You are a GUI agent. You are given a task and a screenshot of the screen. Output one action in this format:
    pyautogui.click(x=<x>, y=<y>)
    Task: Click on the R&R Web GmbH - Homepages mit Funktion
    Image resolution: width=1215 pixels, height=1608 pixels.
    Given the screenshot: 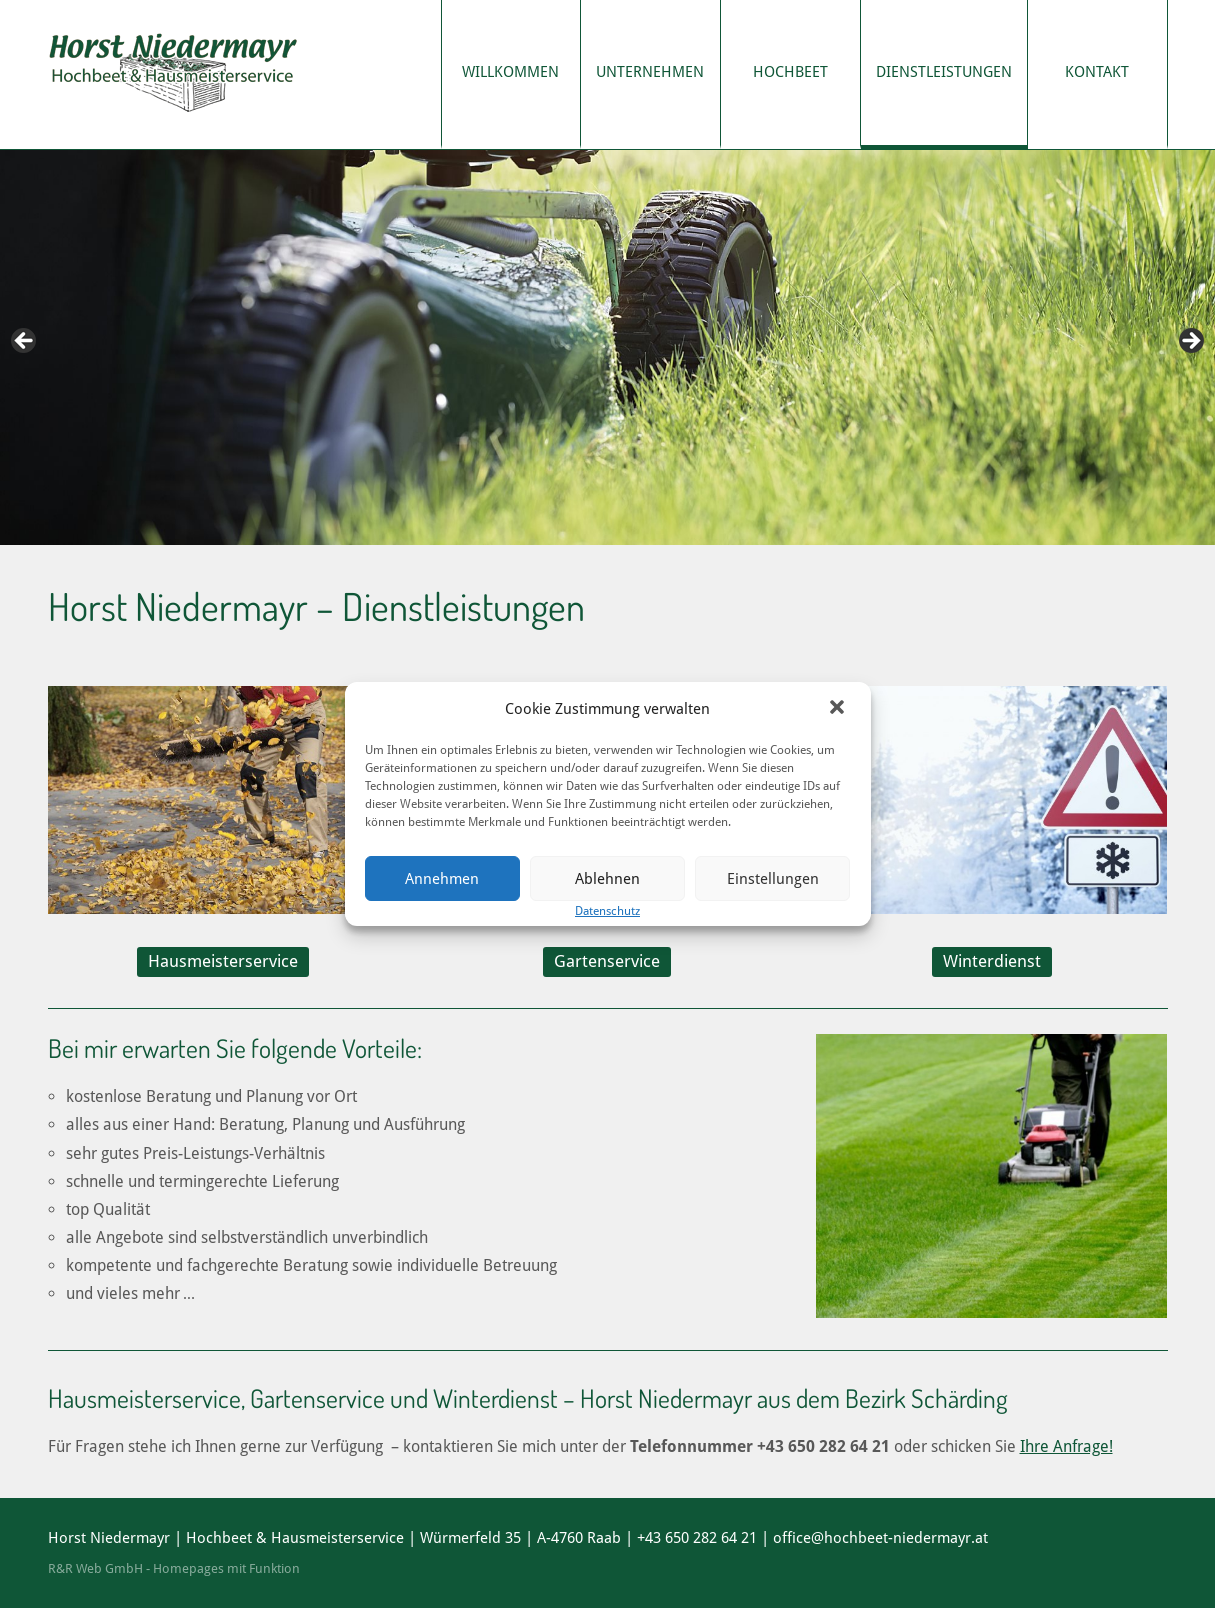 What is the action you would take?
    pyautogui.click(x=174, y=1568)
    